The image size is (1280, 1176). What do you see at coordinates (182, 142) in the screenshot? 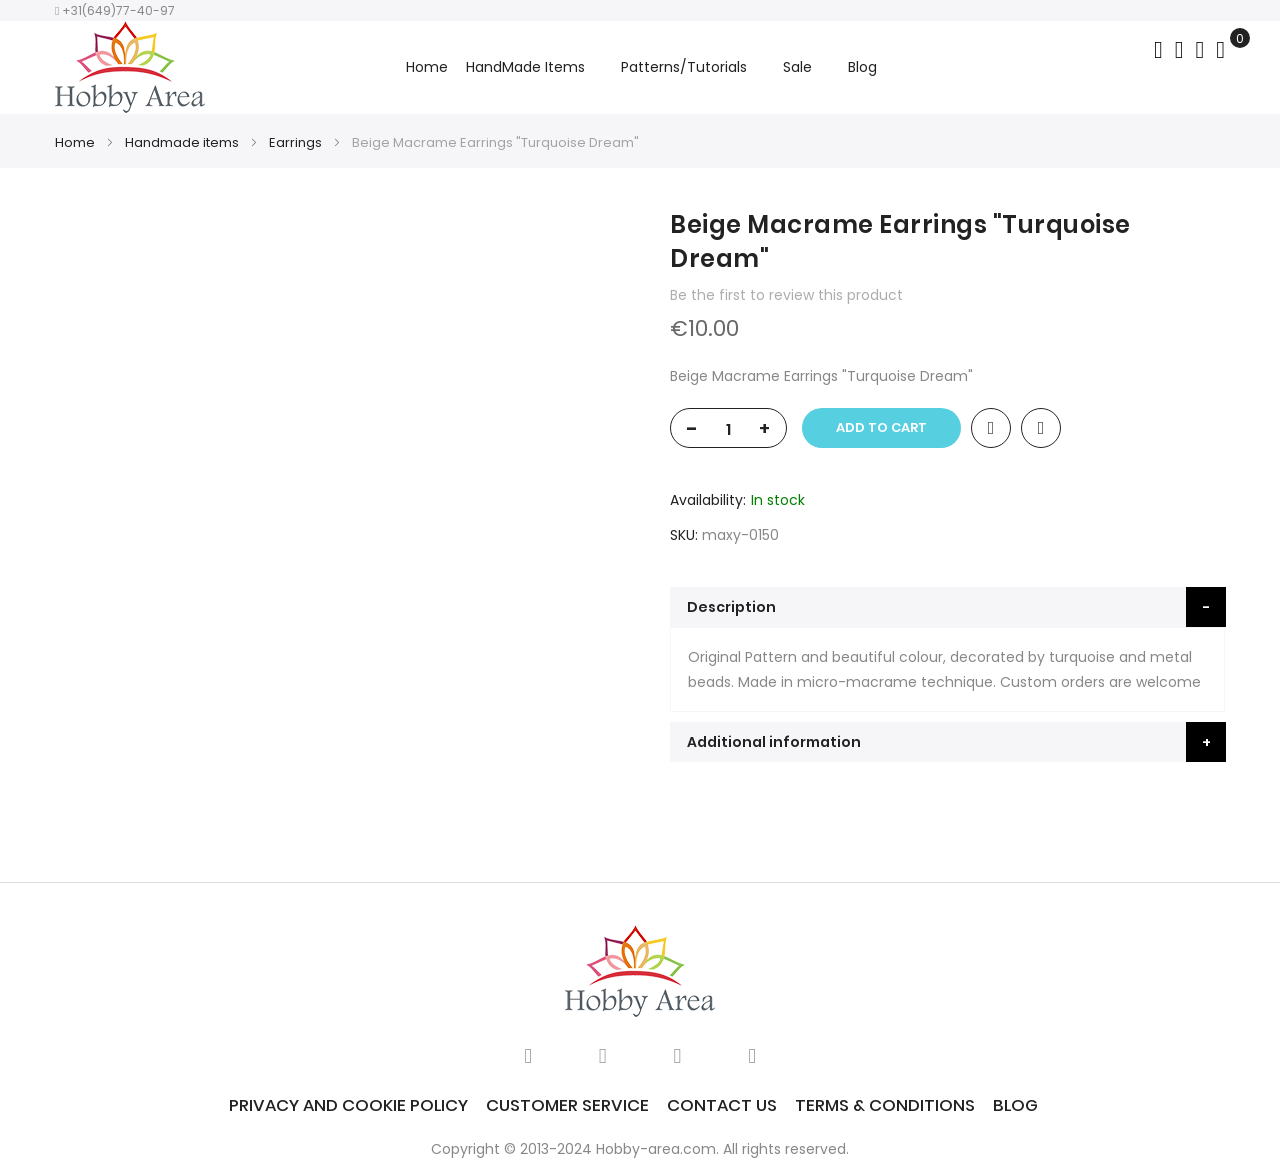
I see `Handmade items` at bounding box center [182, 142].